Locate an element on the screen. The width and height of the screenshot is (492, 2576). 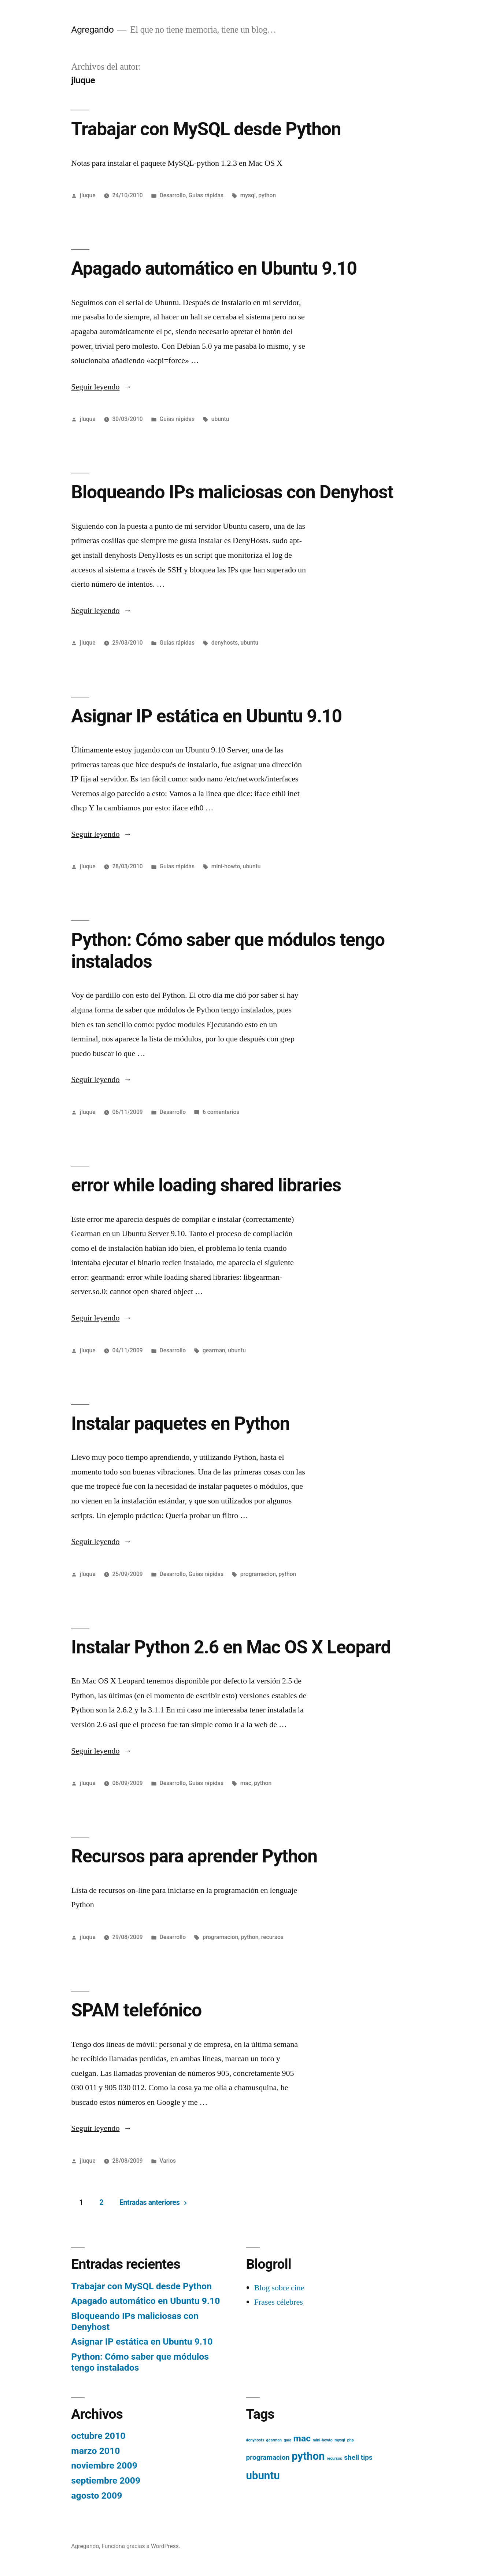
php [php (1 elemento)] is located at coordinates (350, 2440).